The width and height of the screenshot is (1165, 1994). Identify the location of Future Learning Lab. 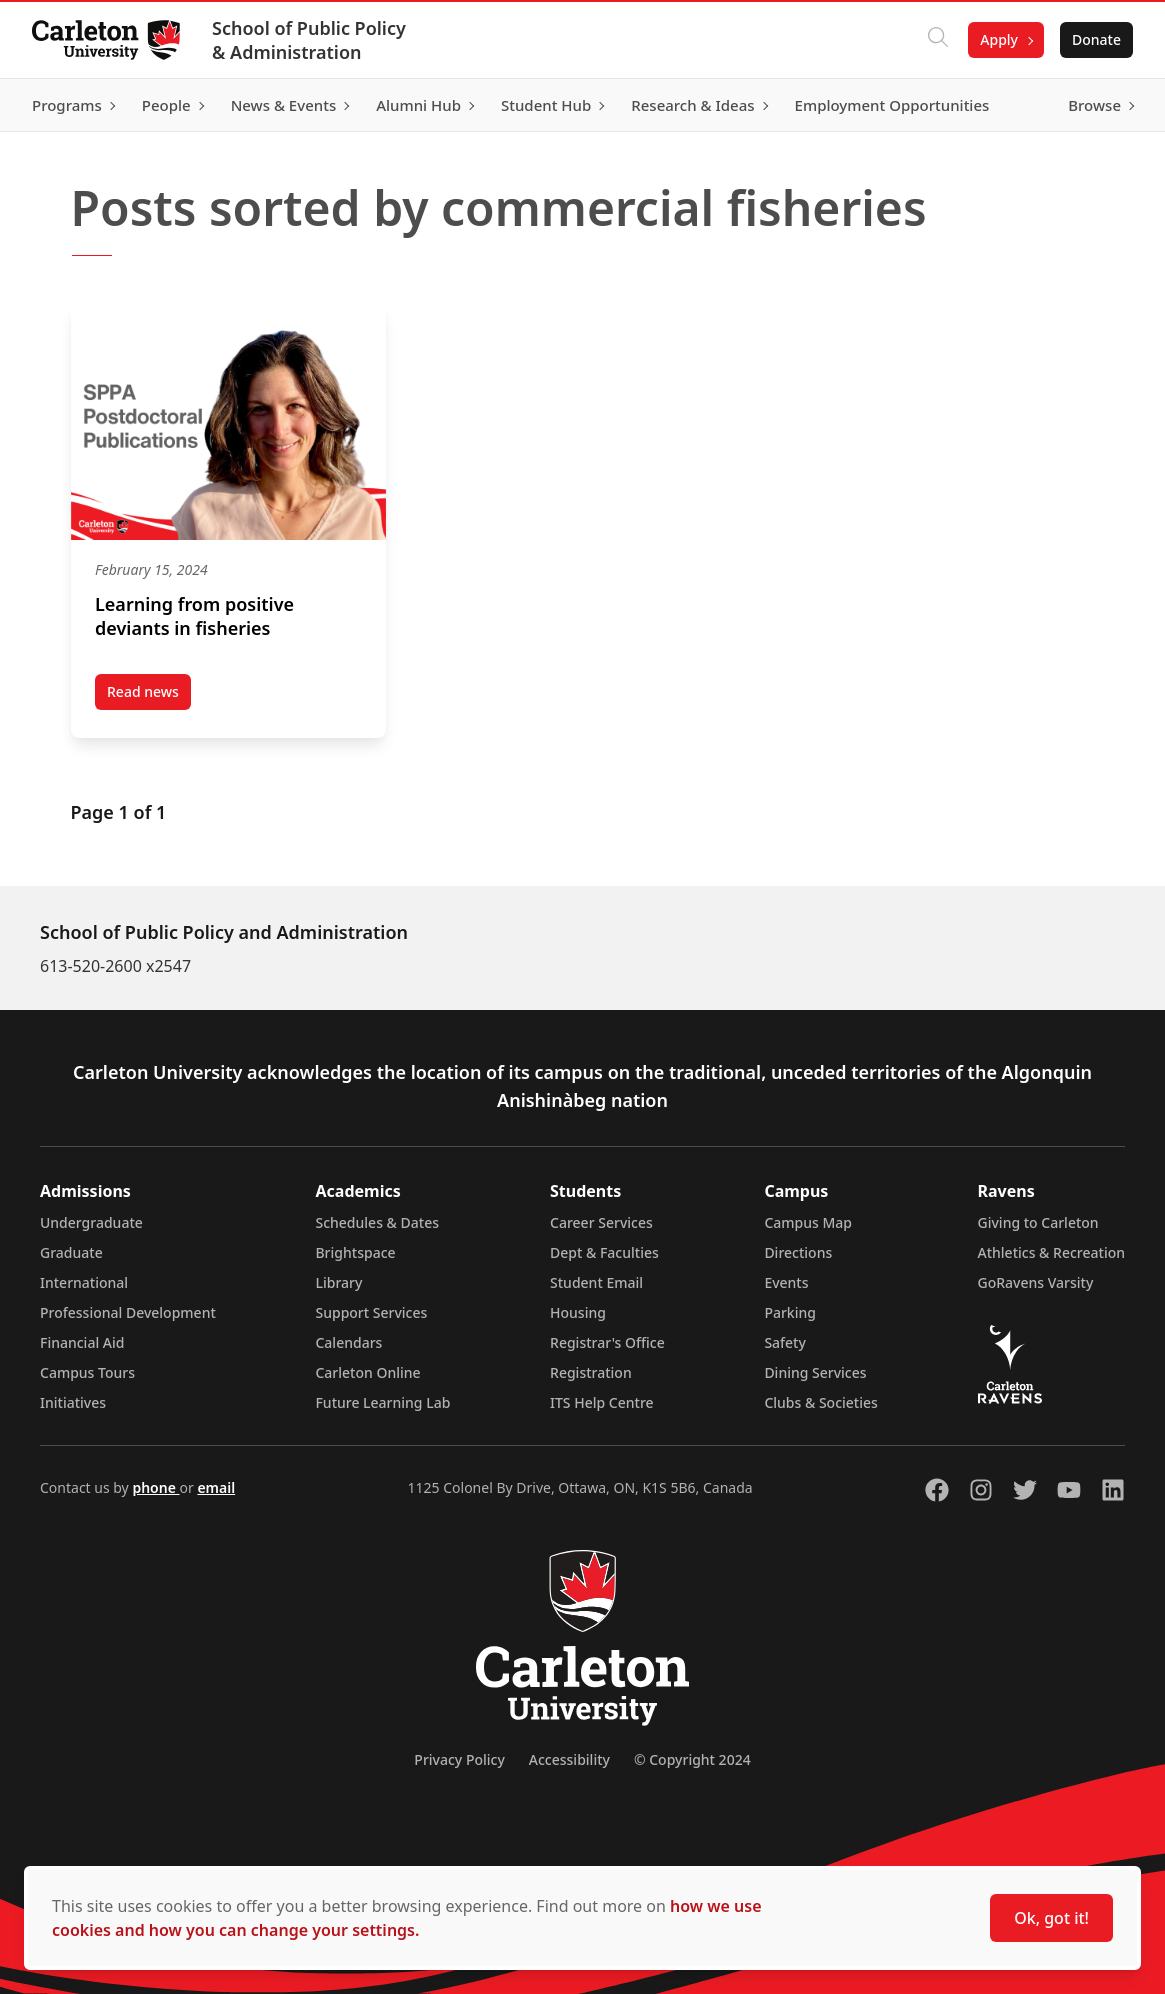
(382, 1402).